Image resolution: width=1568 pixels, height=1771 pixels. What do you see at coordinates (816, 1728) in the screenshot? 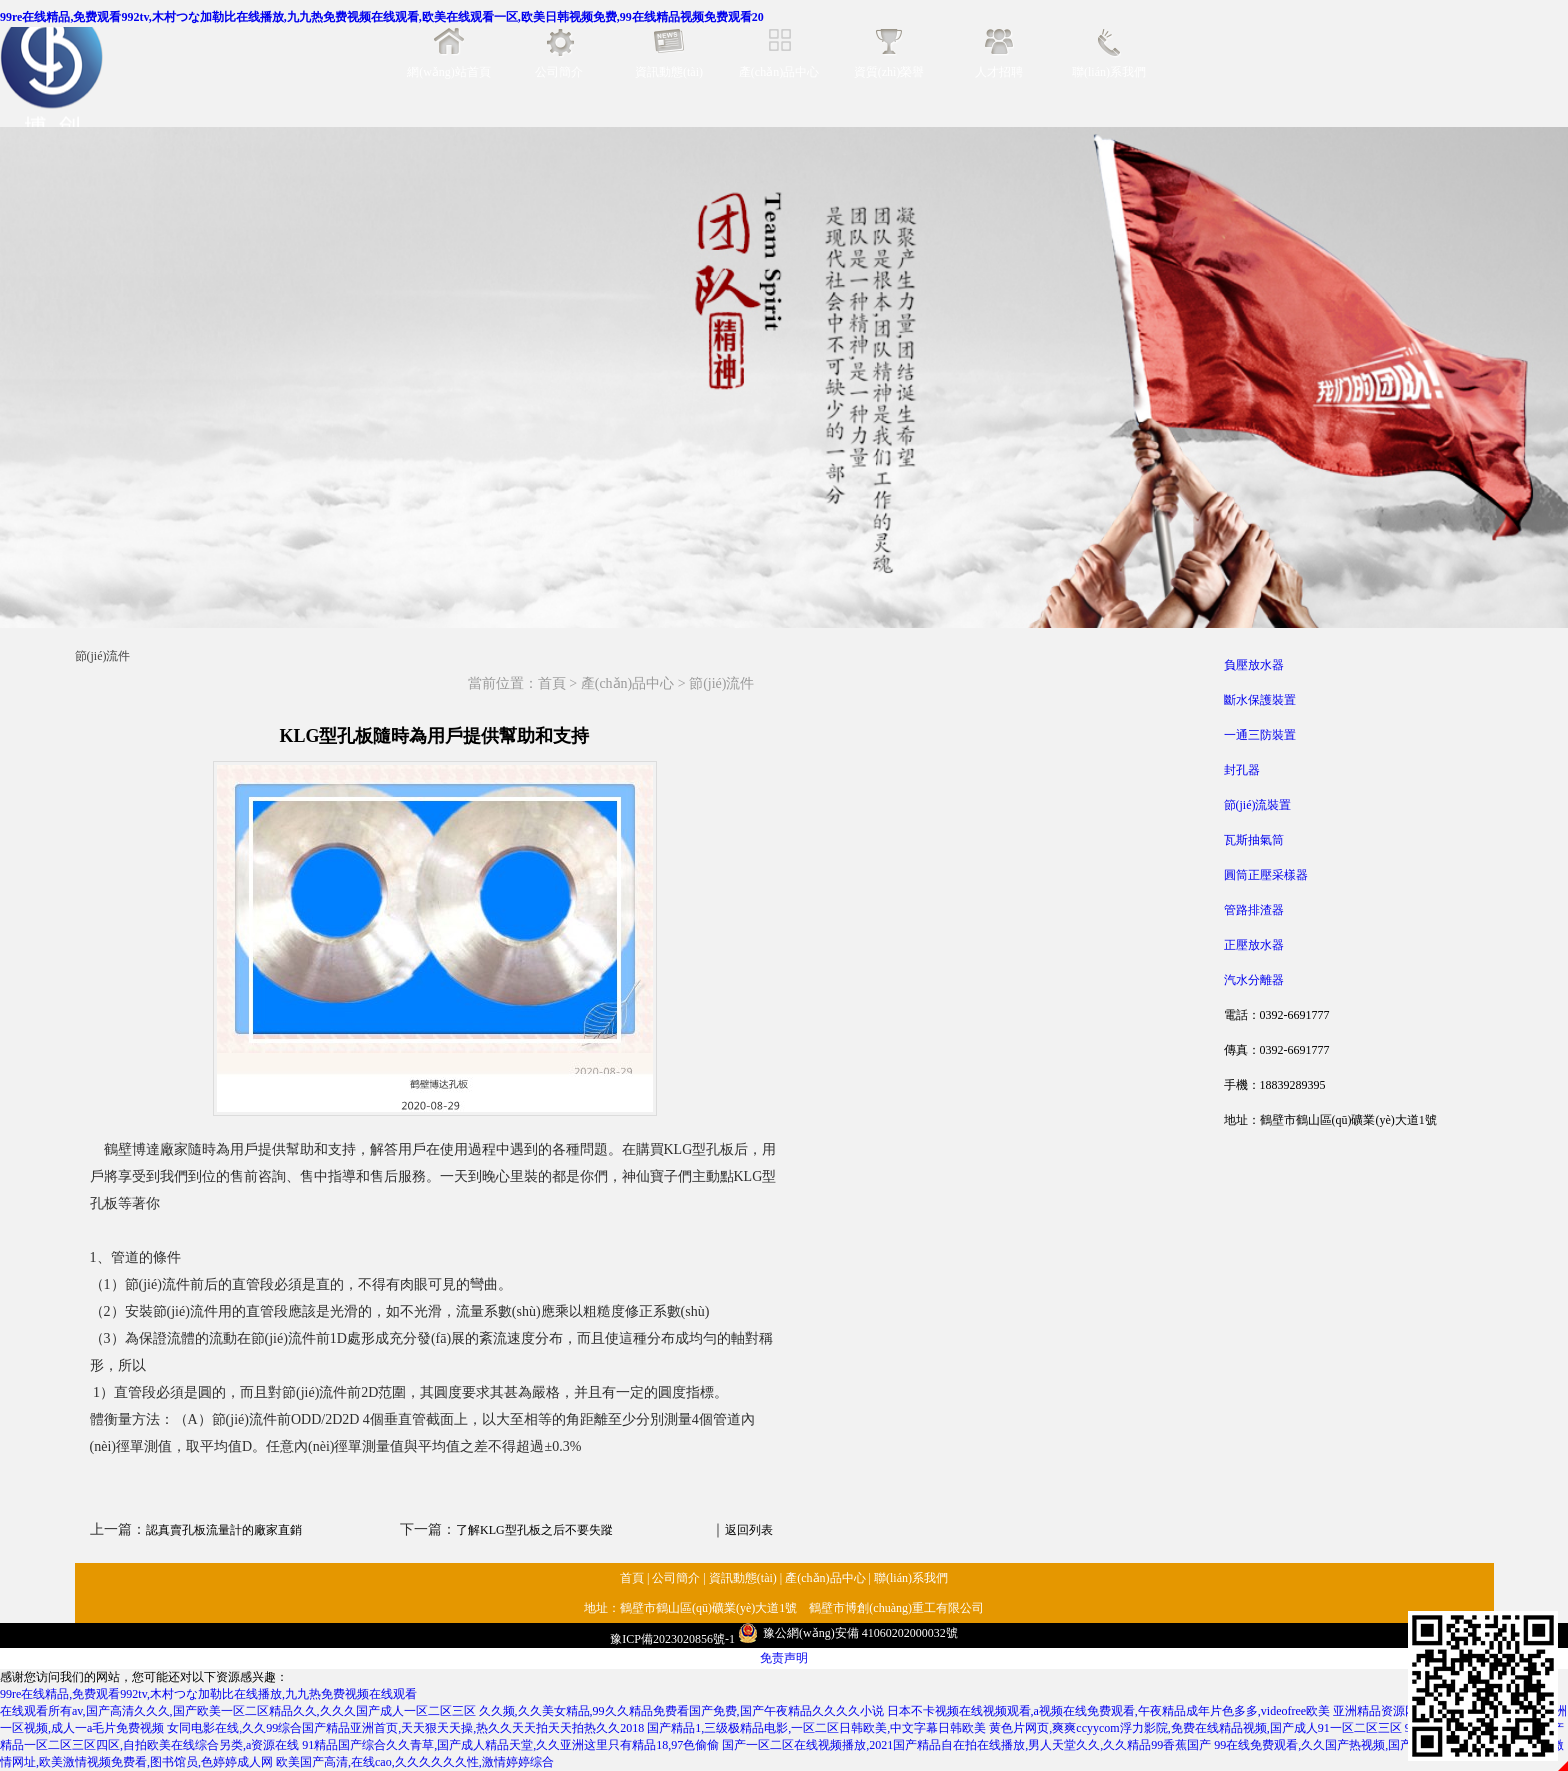
I see `国产精品1,三级极精品电影,一区二区日韩欧美,中文字幕日韩欧美` at bounding box center [816, 1728].